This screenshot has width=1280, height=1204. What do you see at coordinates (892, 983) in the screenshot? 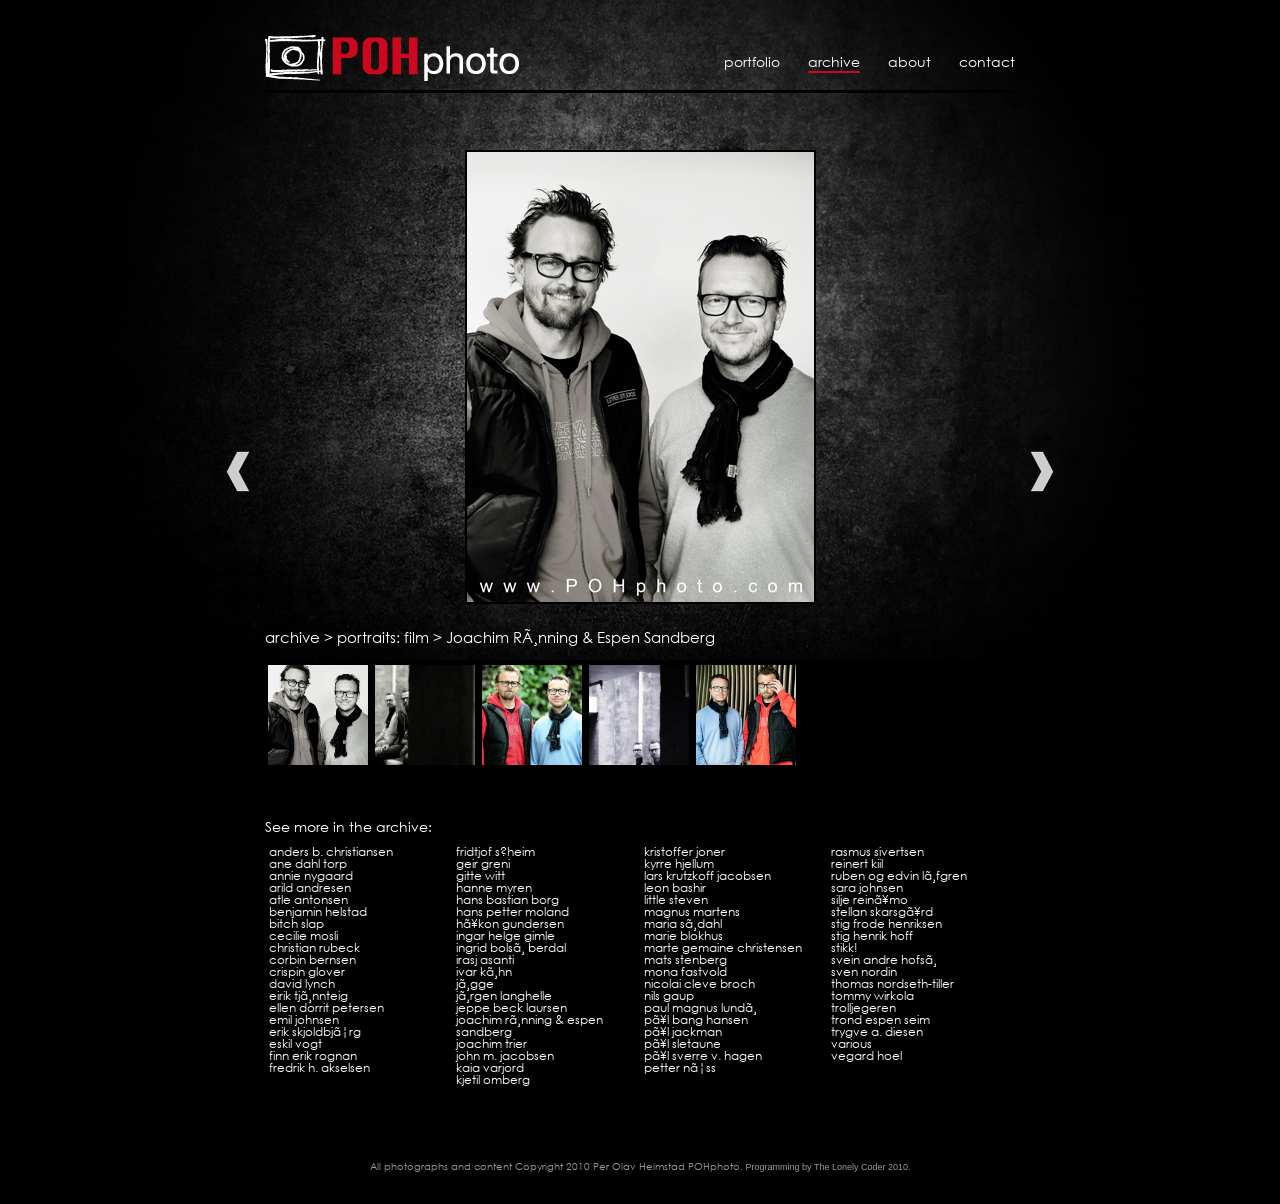
I see `Thomas Nordseth-Tiller` at bounding box center [892, 983].